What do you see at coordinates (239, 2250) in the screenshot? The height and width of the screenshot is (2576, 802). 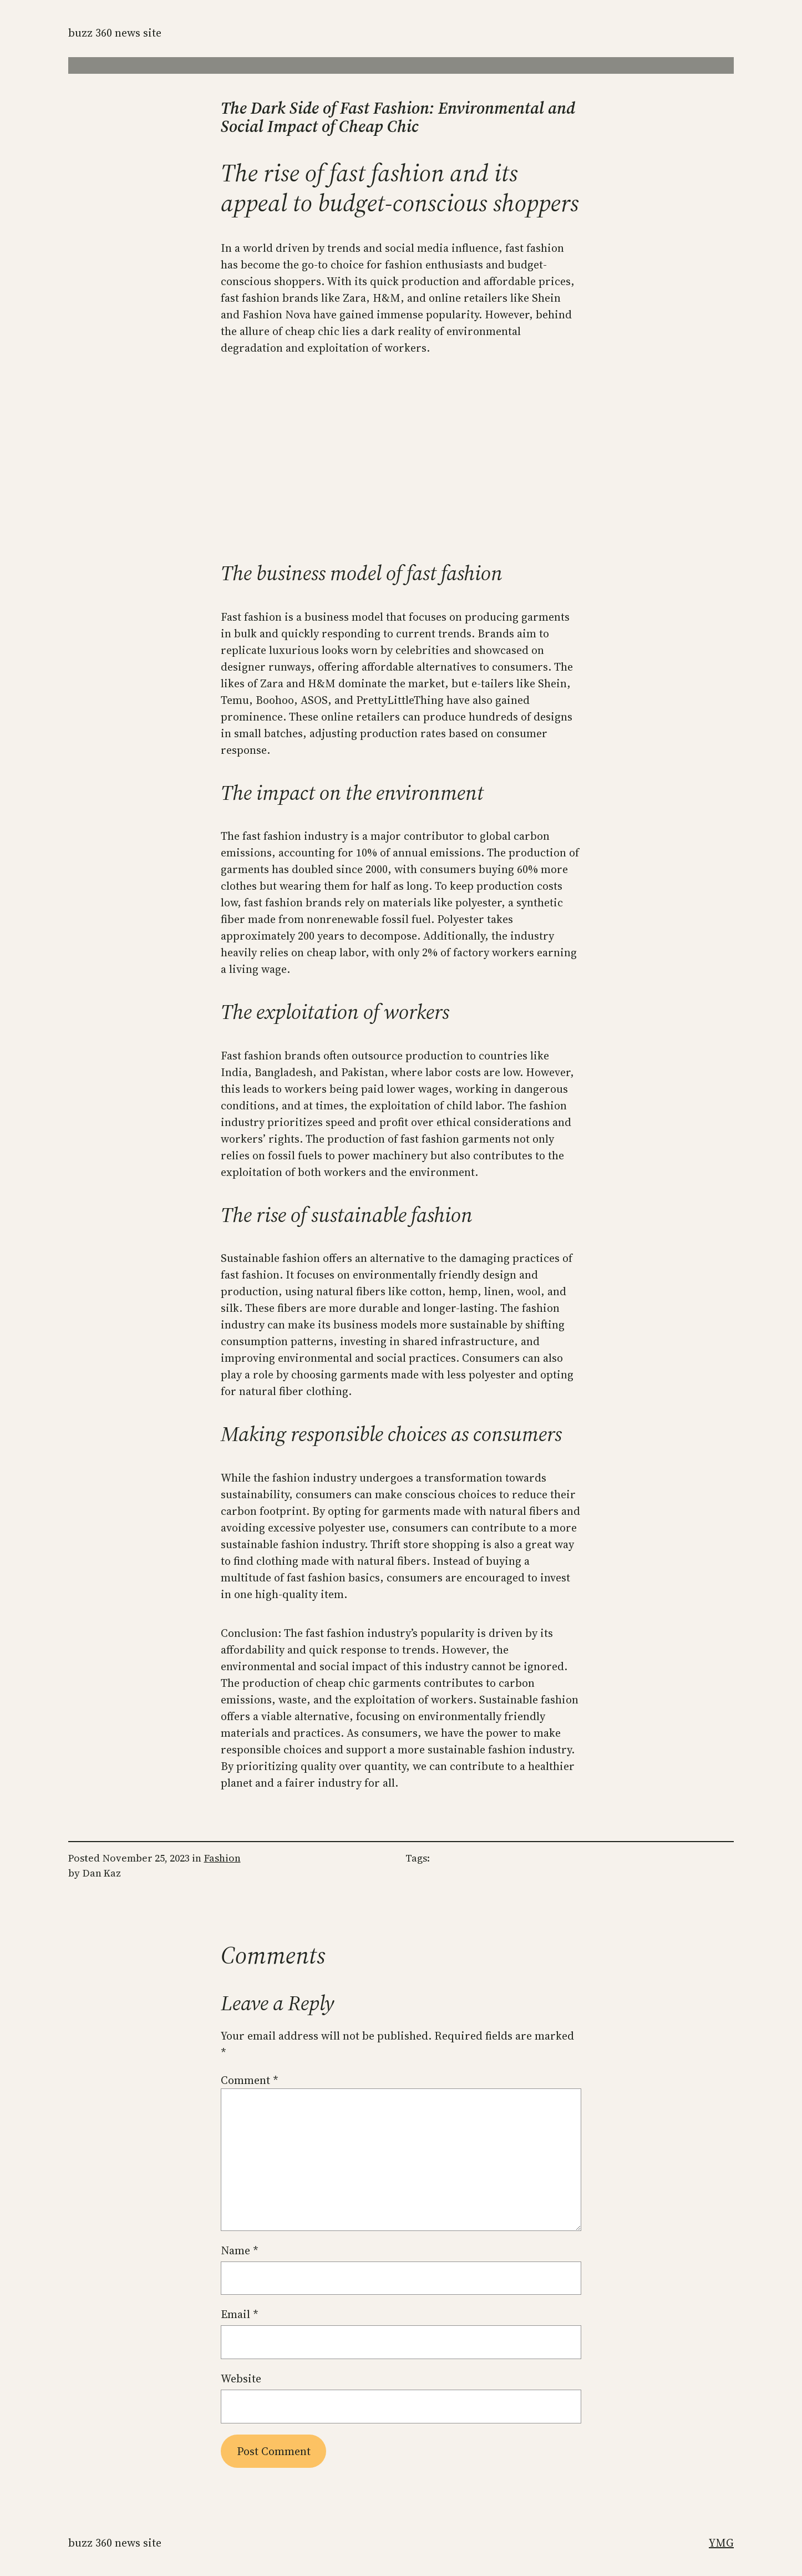 I see `Name` at bounding box center [239, 2250].